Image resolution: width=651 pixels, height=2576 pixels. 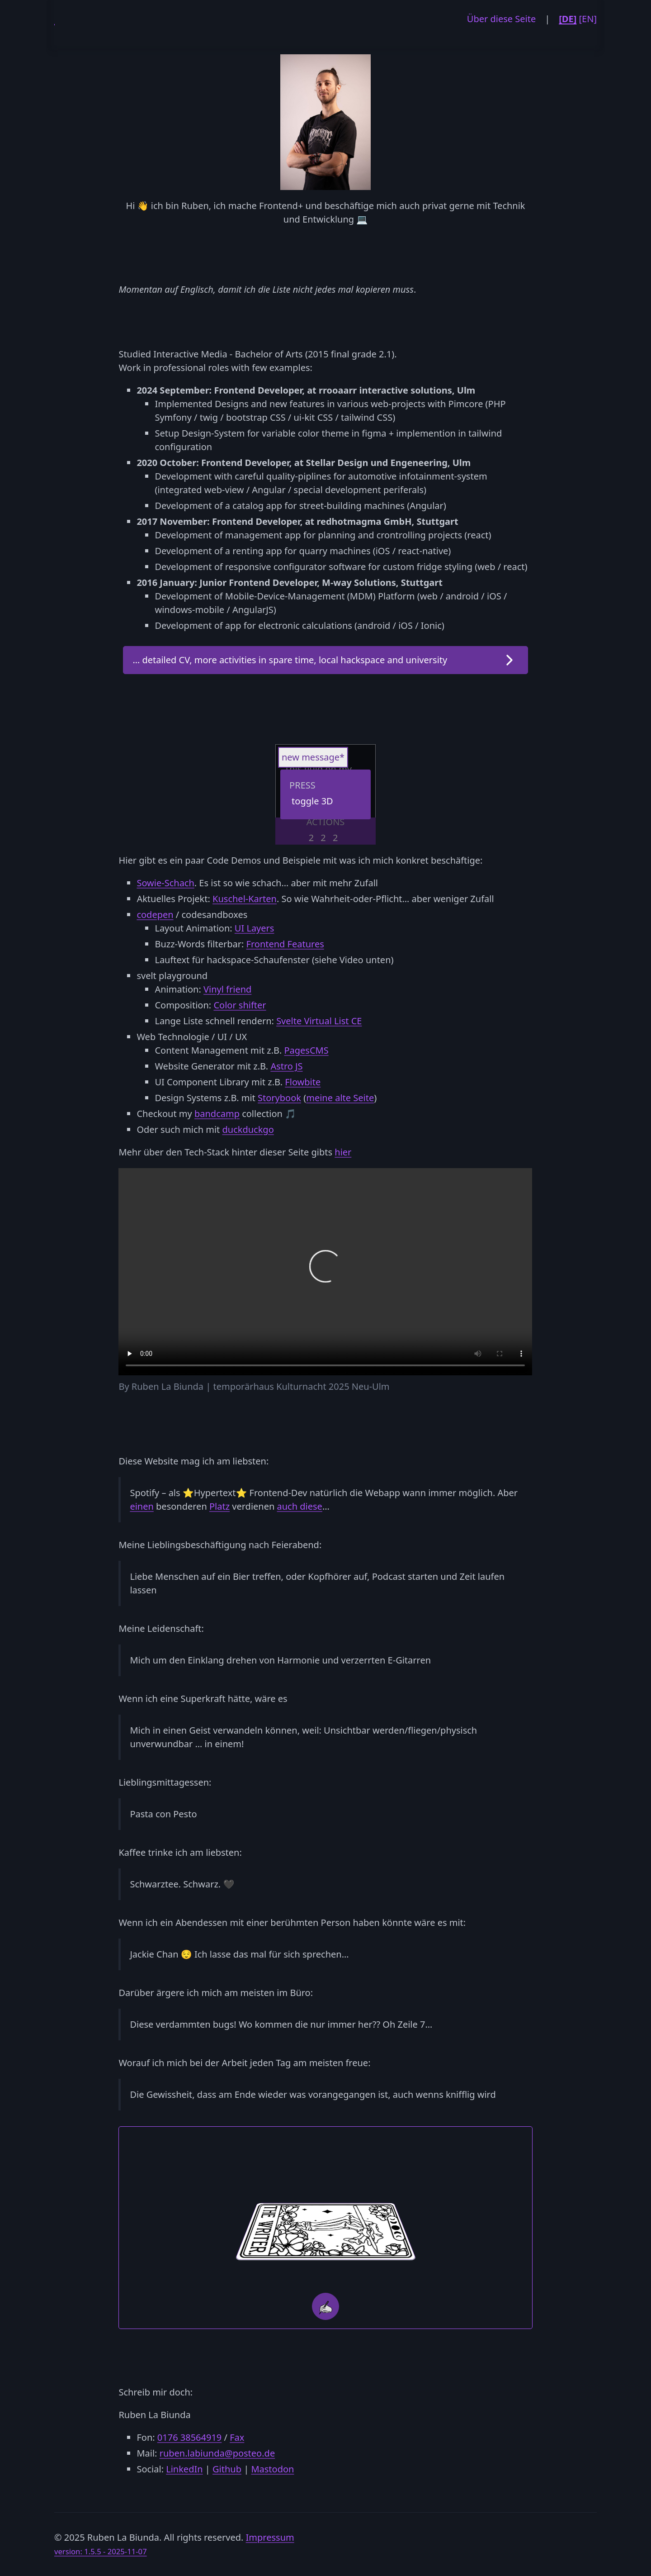 What do you see at coordinates (217, 1113) in the screenshot?
I see `bandcamp` at bounding box center [217, 1113].